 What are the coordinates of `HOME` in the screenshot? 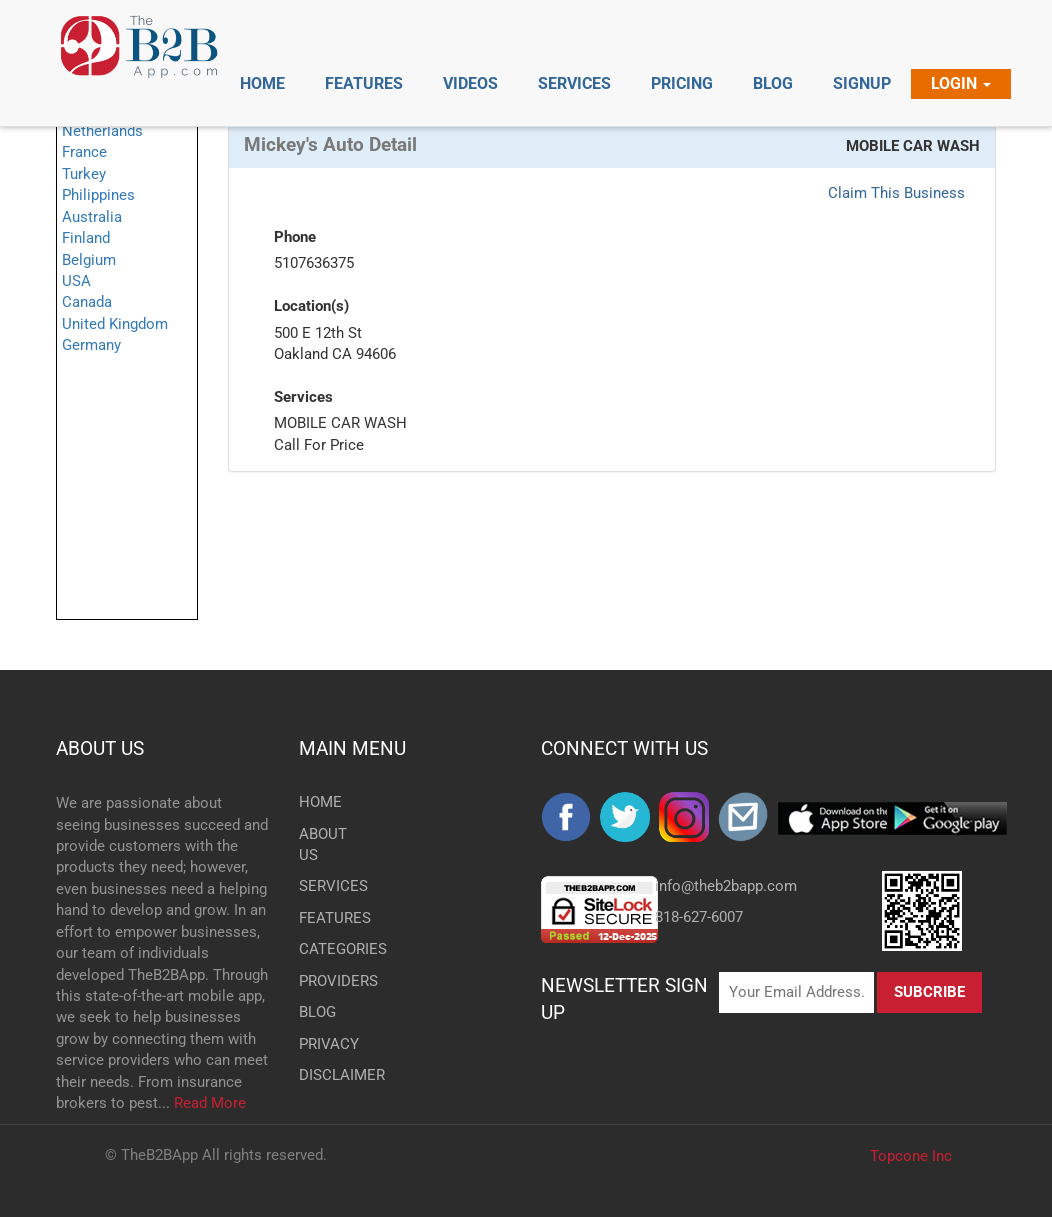 It's located at (320, 802).